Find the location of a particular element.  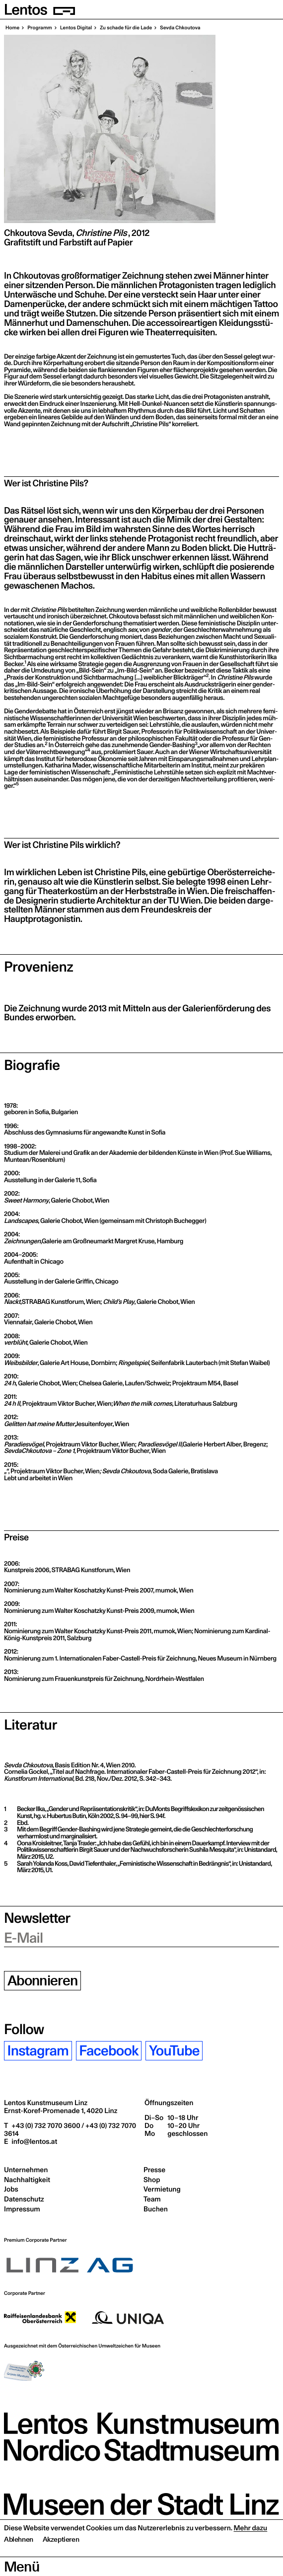

Home is located at coordinates (12, 27).